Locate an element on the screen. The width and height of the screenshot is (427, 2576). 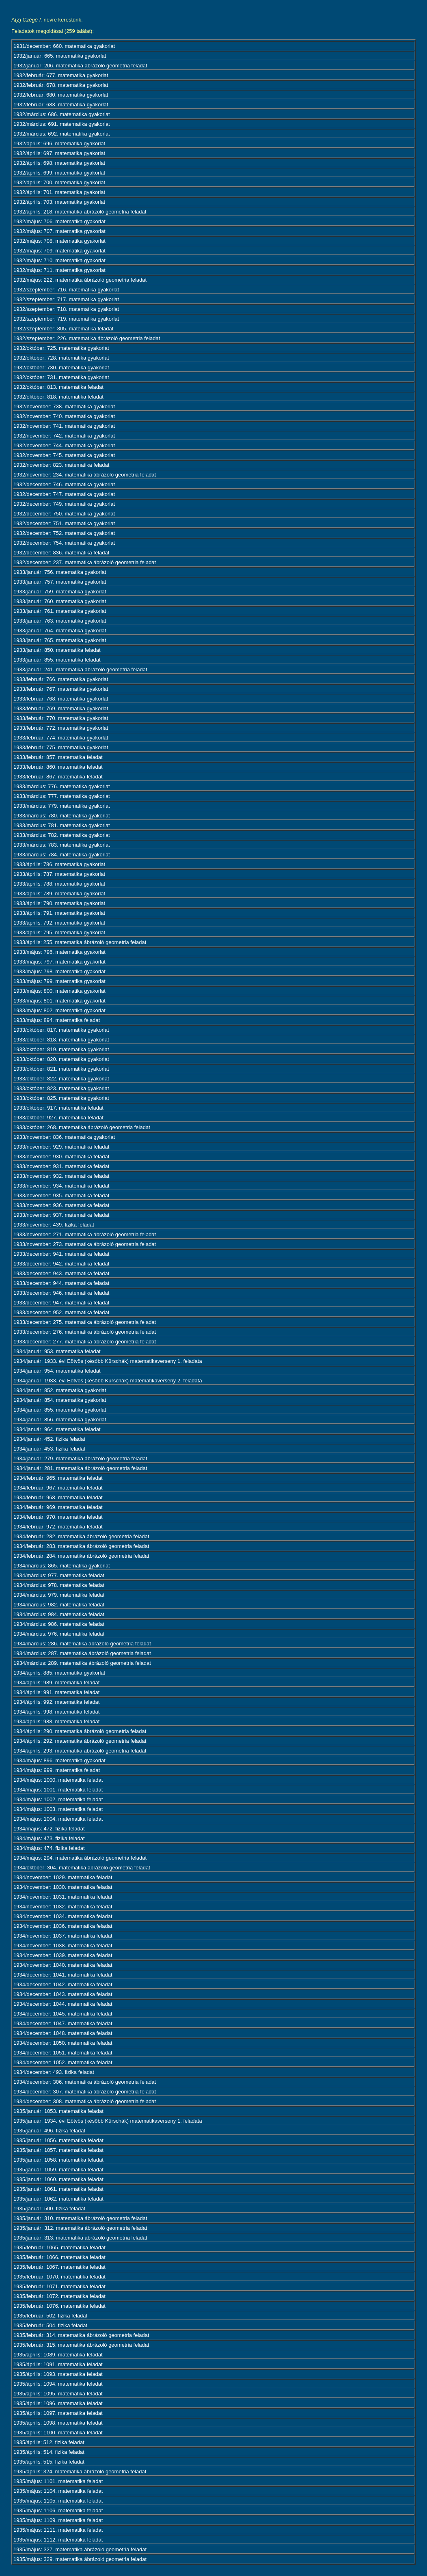
1934/május: 1002. matematika feladat is located at coordinates (58, 1799).